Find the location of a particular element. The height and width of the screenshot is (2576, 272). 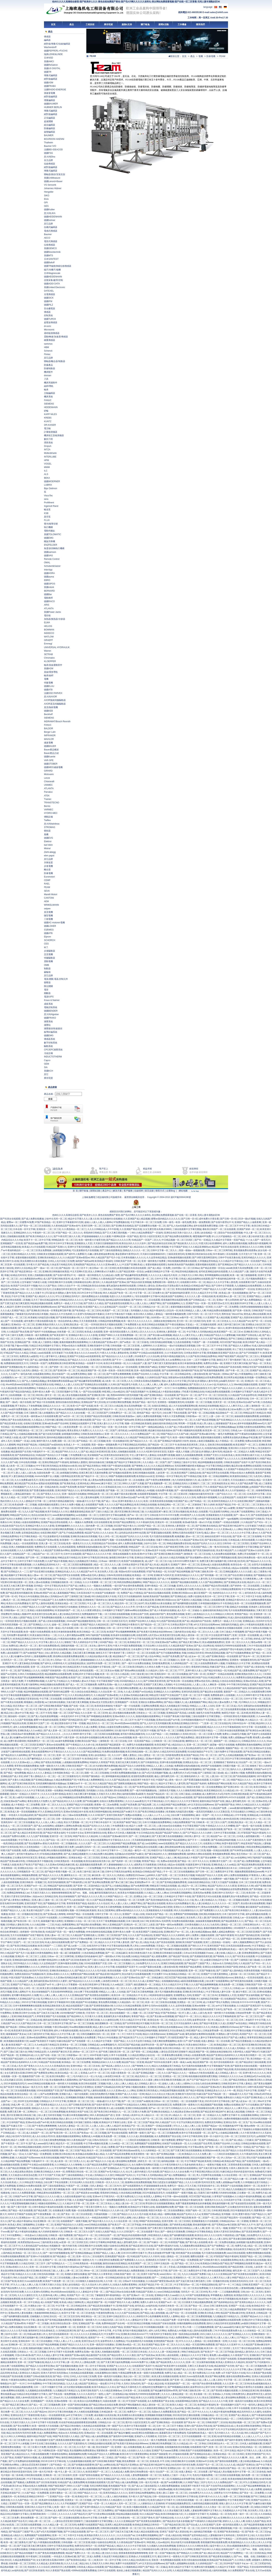

SCHORCH is located at coordinates (49, 940).